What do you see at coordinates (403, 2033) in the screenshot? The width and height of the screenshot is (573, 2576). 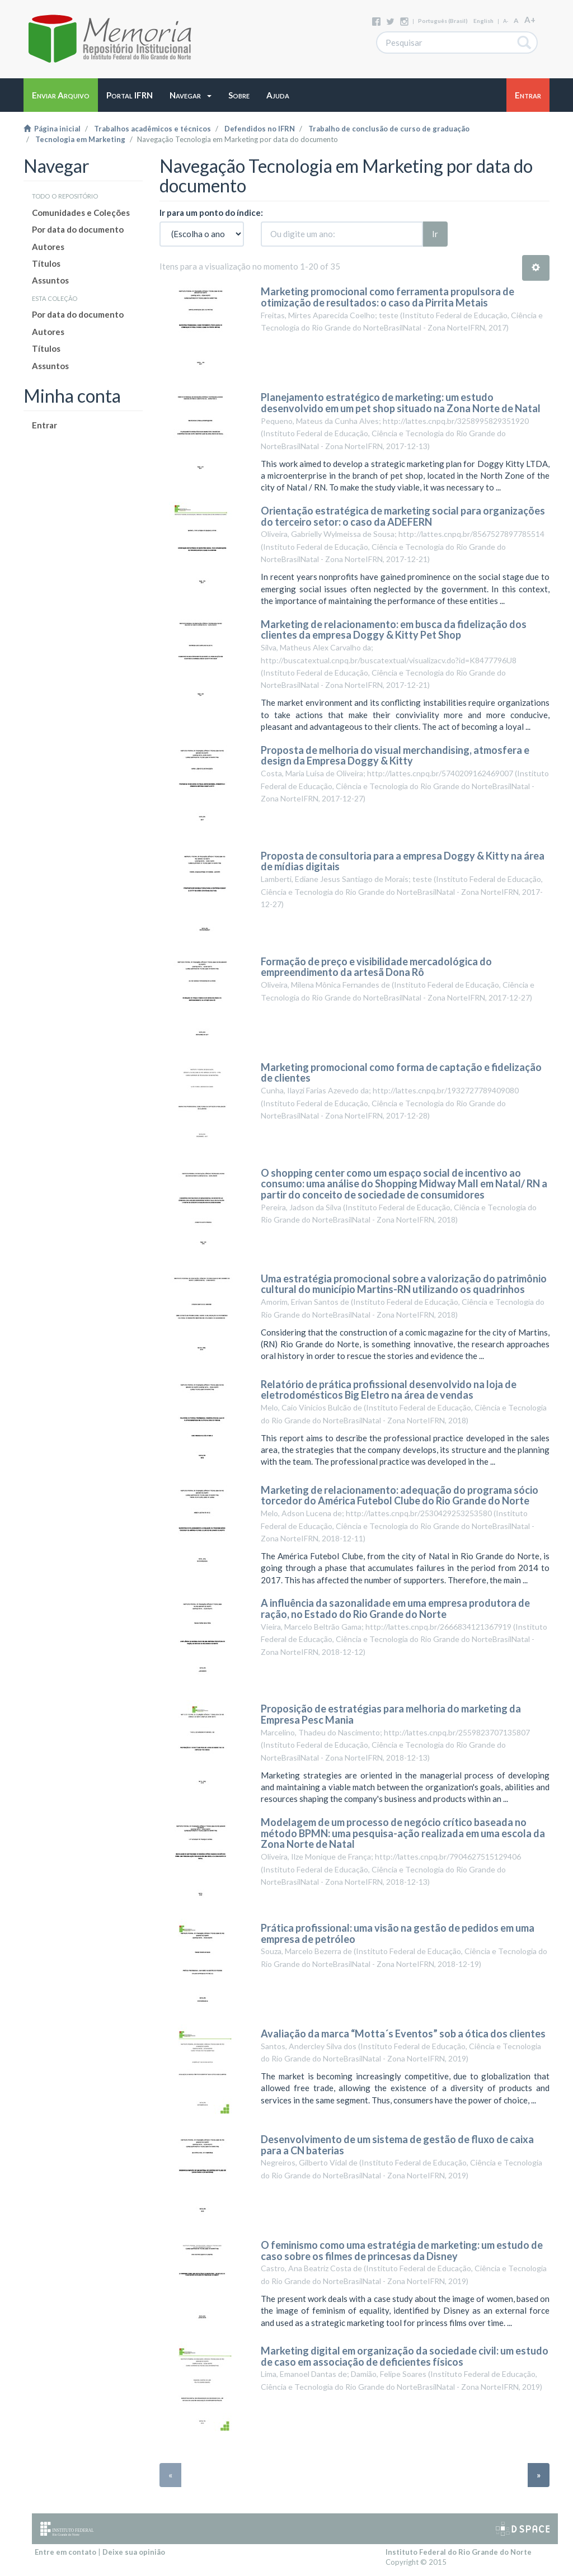 I see `Avaliação da marca “Motta´s Eventos” sob a ótica dos clientes` at bounding box center [403, 2033].